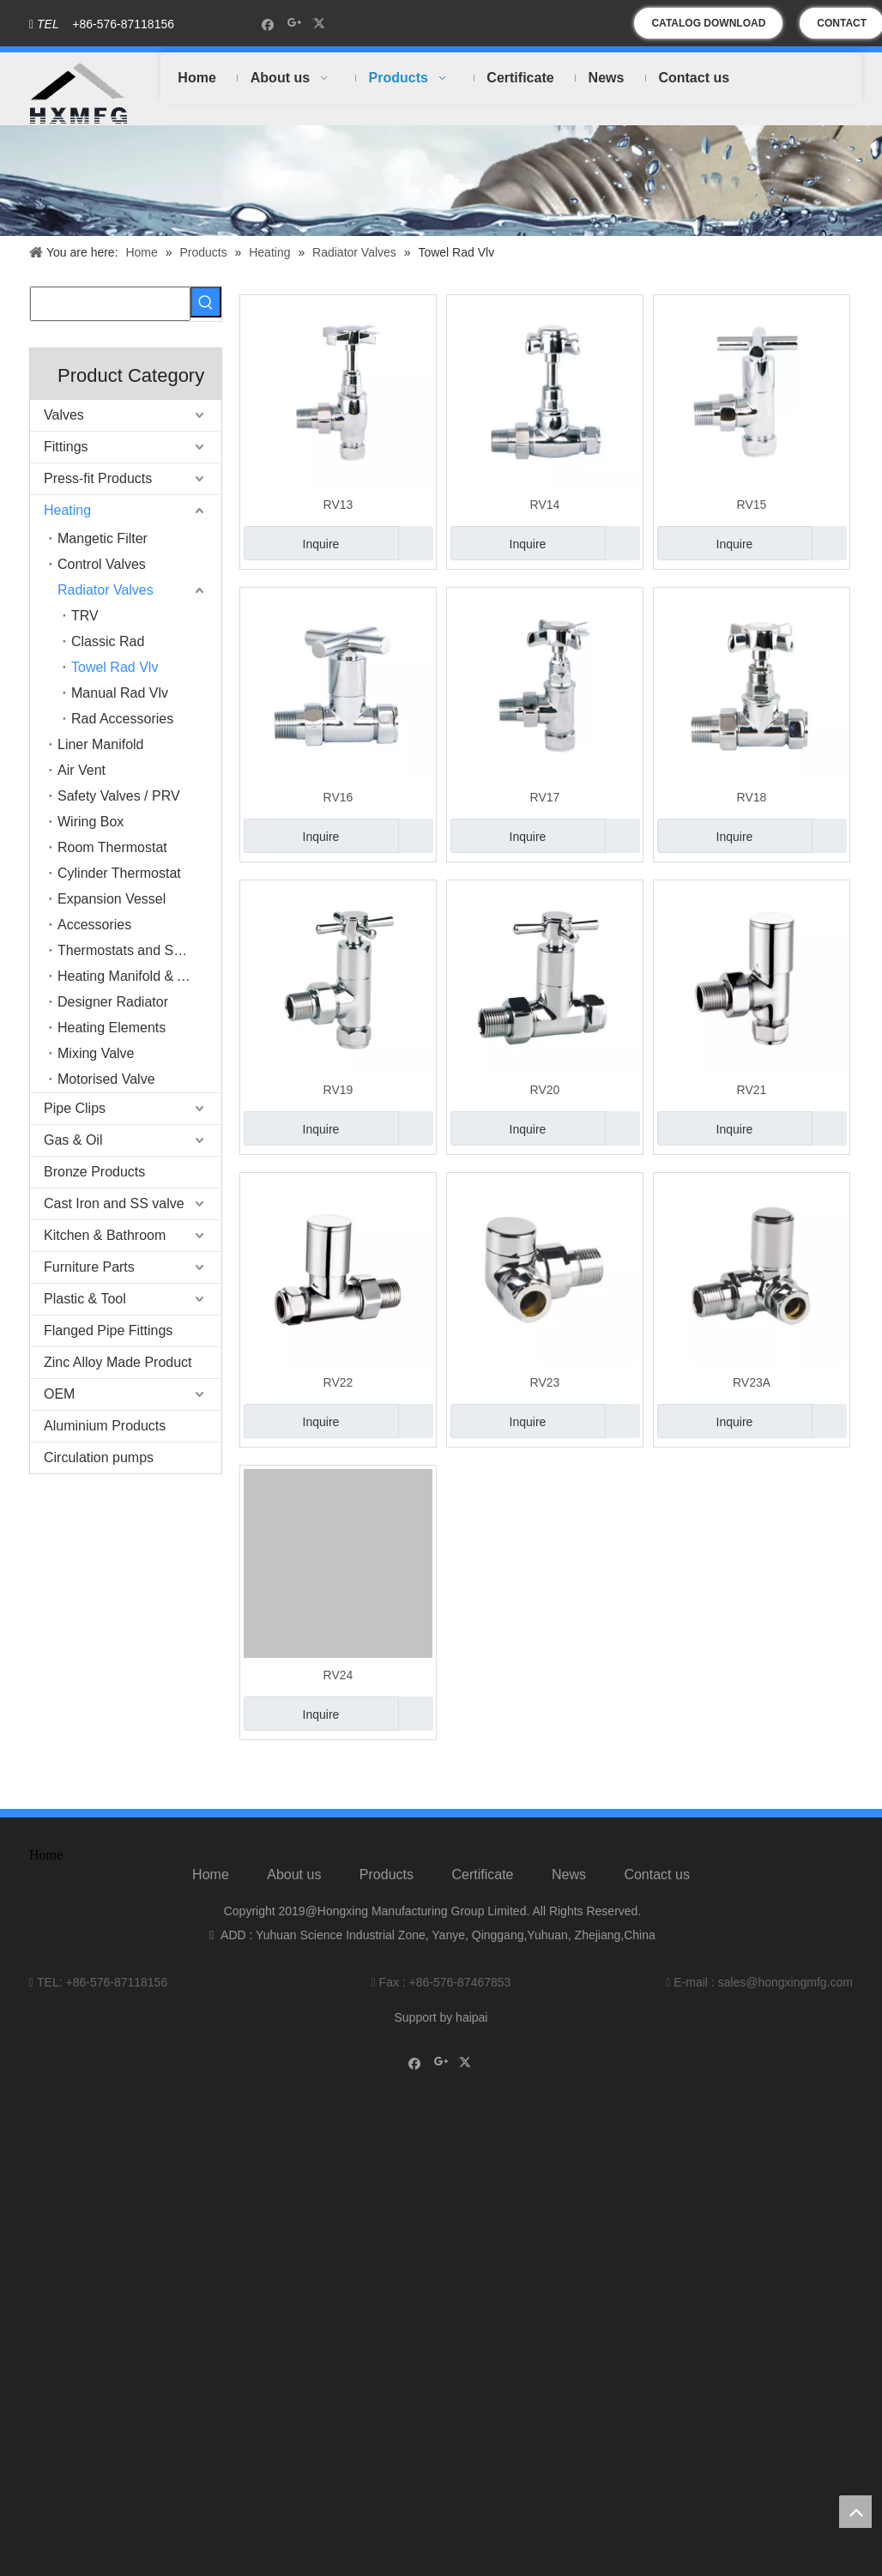 This screenshot has width=882, height=2576. I want to click on [Hot Keywords:], so click(205, 302).